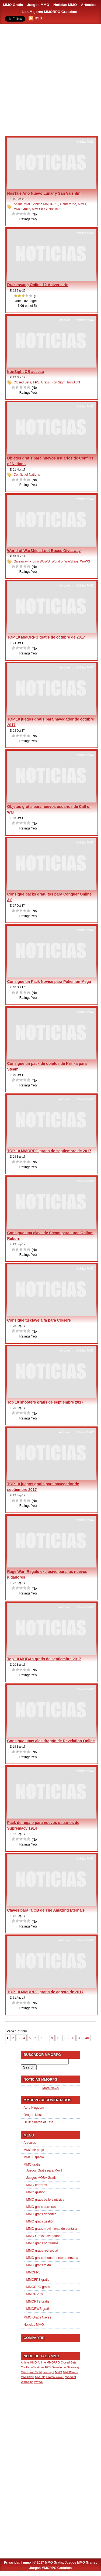 This screenshot has height=2576, width=101. Describe the element at coordinates (49, 1151) in the screenshot. I see `TOP 10 MMORPG gratis de septiembre de 2017` at that location.